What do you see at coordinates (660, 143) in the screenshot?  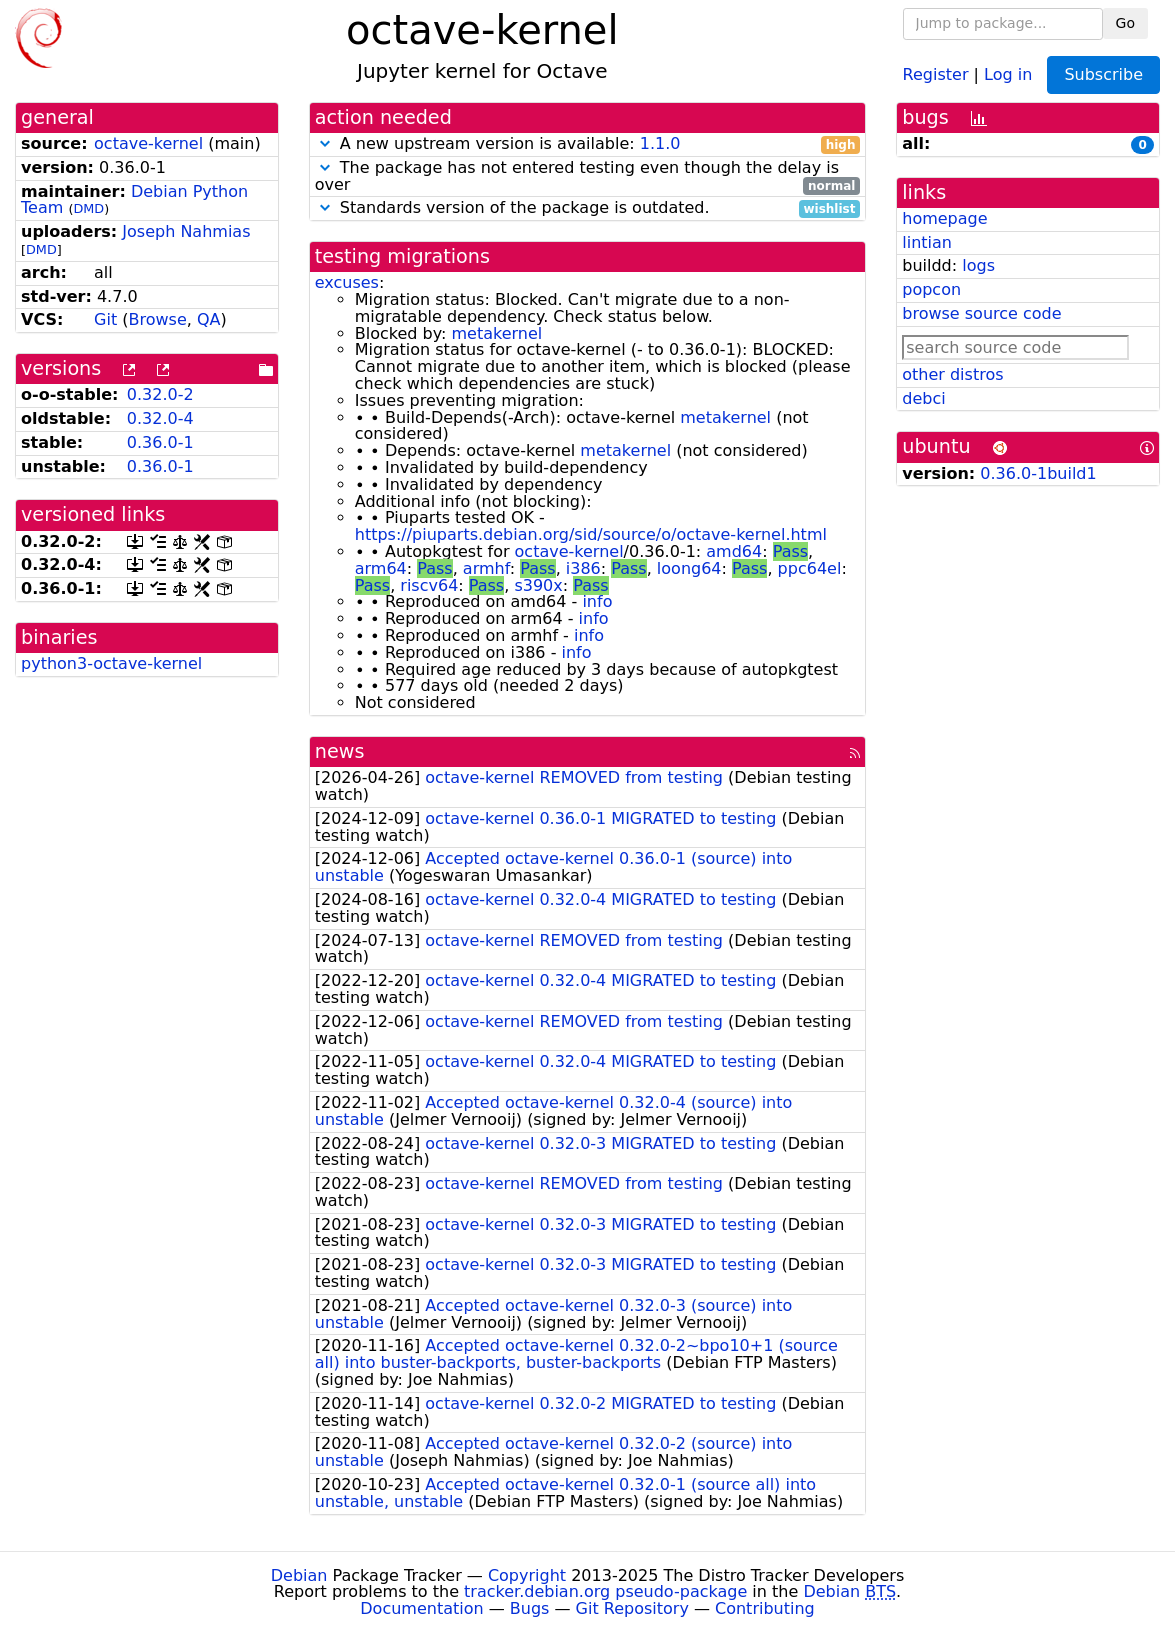 I see `1.1.0` at bounding box center [660, 143].